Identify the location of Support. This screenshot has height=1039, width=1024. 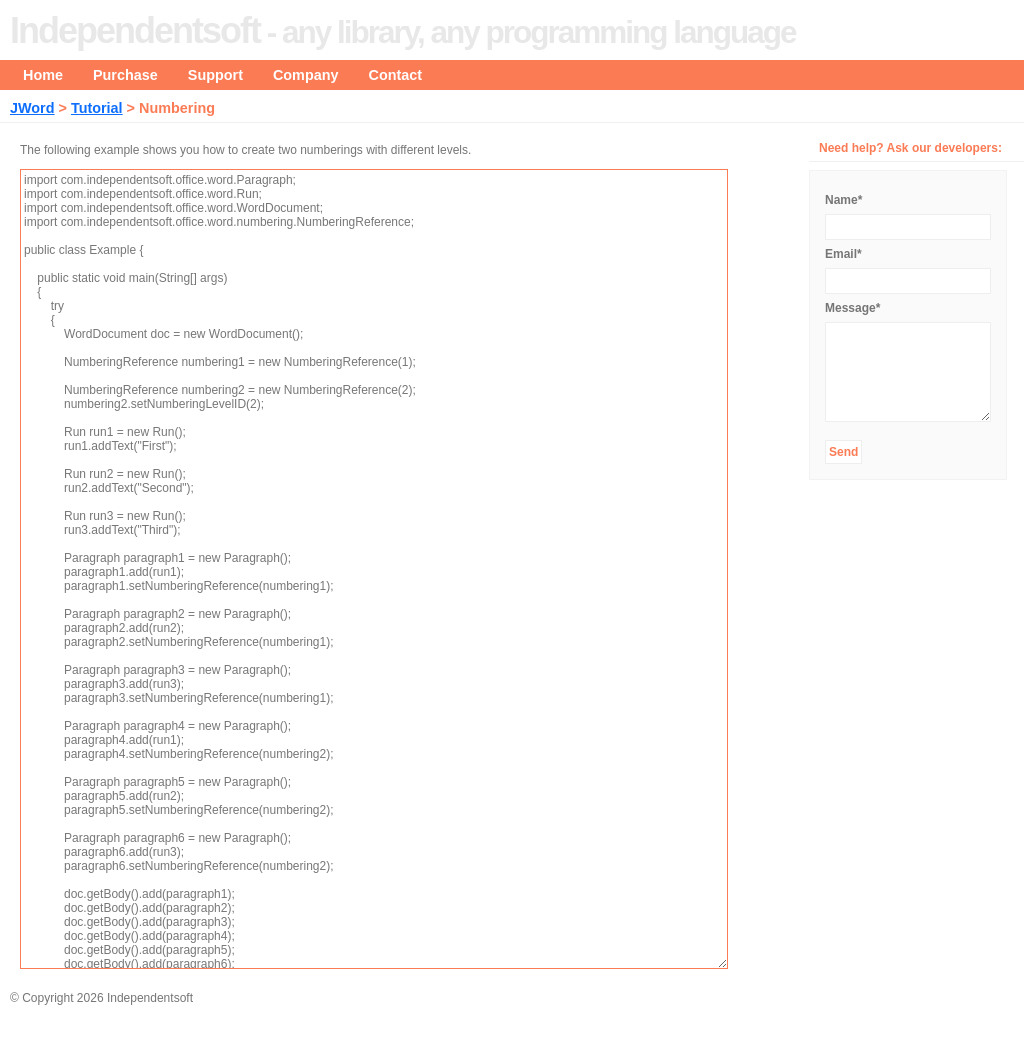
(215, 75).